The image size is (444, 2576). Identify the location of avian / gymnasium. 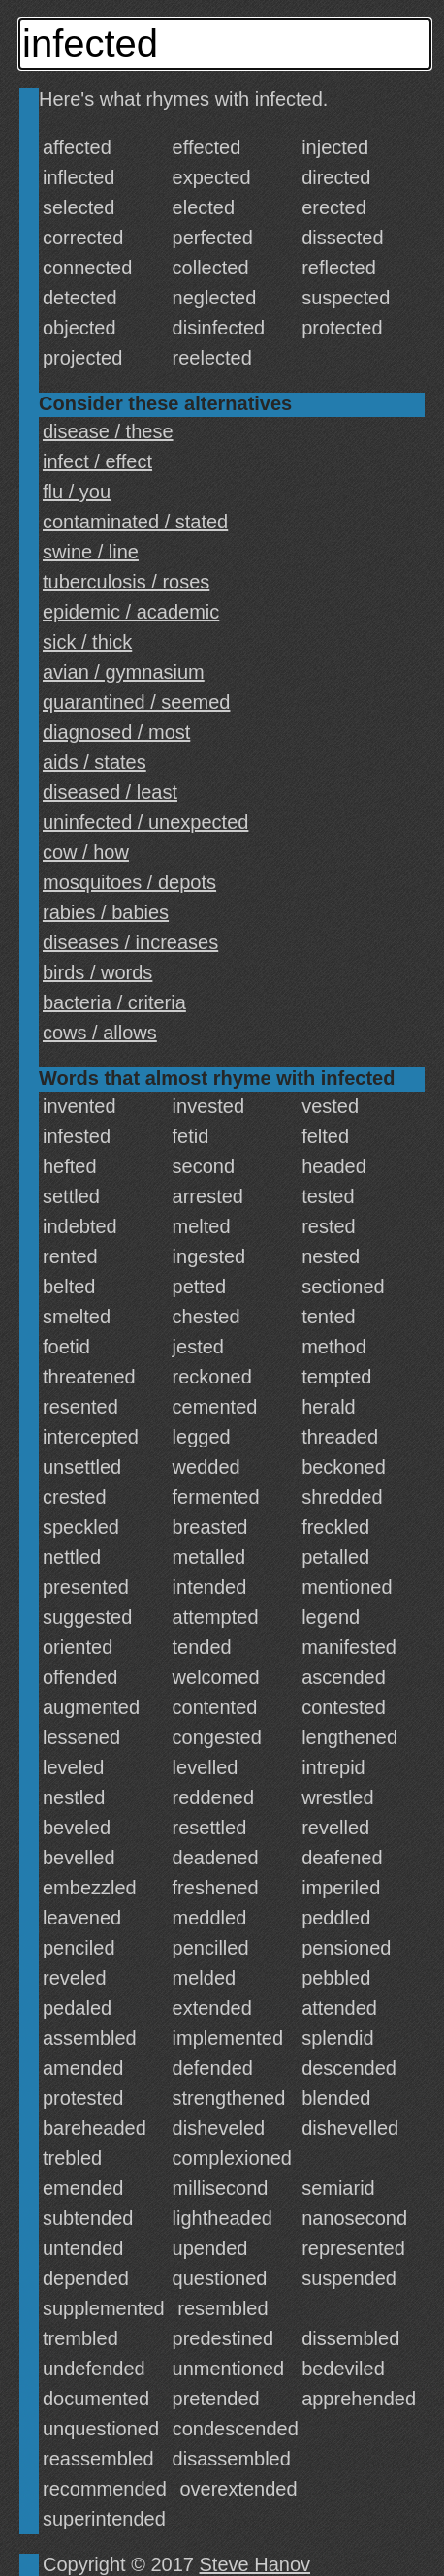
(124, 672).